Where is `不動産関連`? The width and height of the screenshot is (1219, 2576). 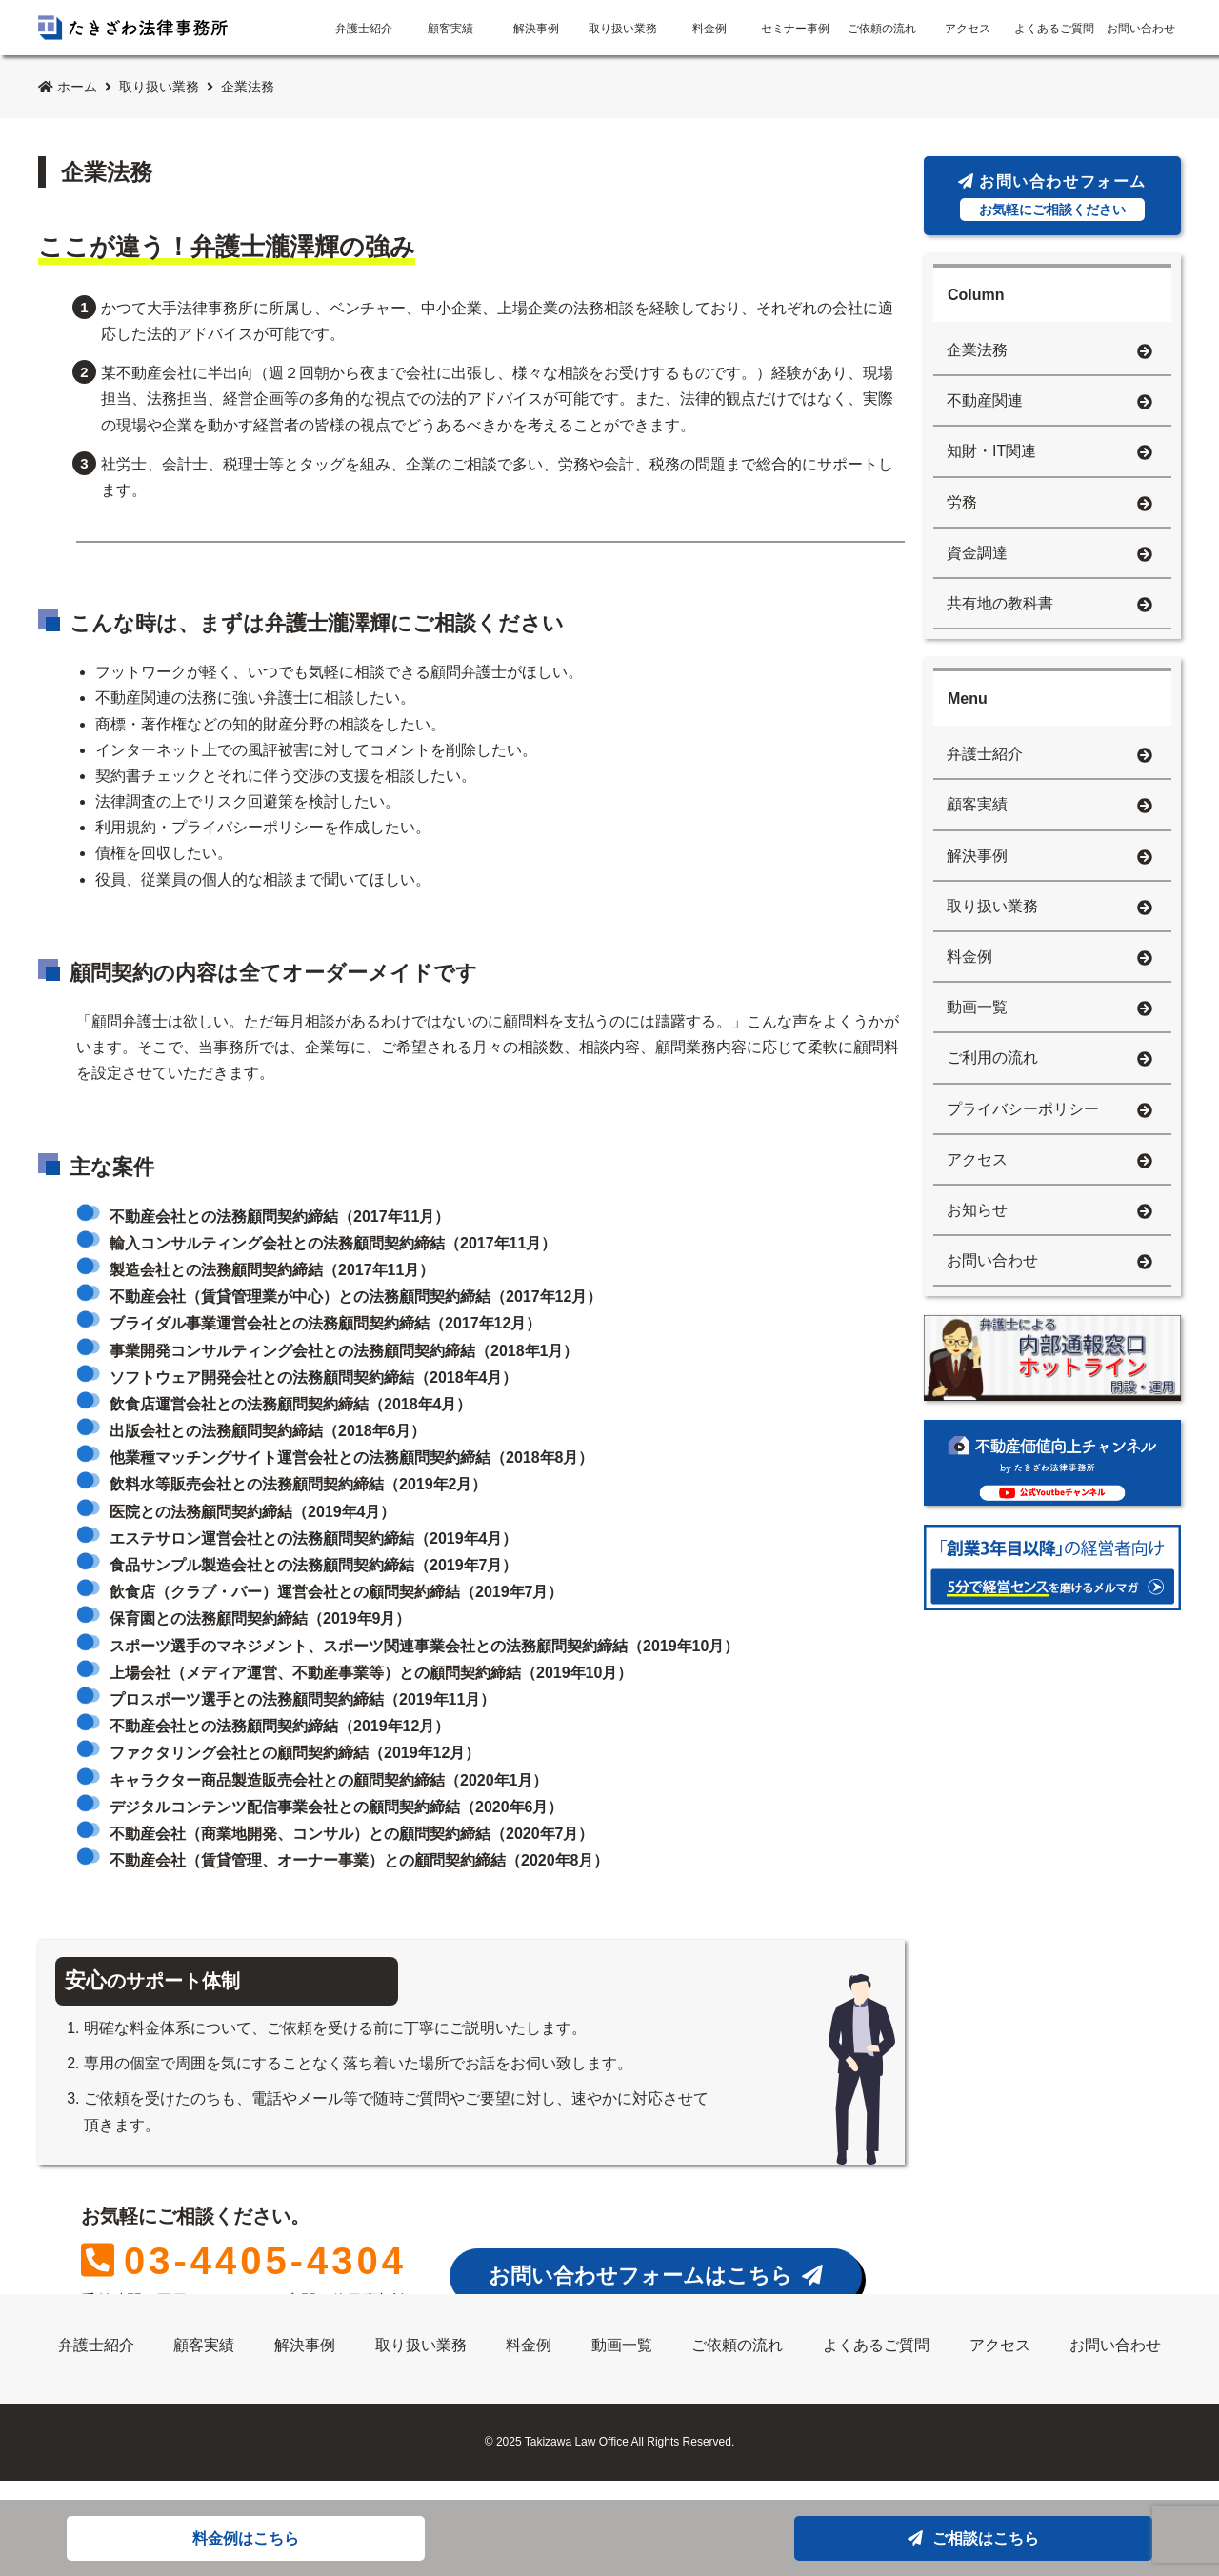 不動産関連 is located at coordinates (1049, 402).